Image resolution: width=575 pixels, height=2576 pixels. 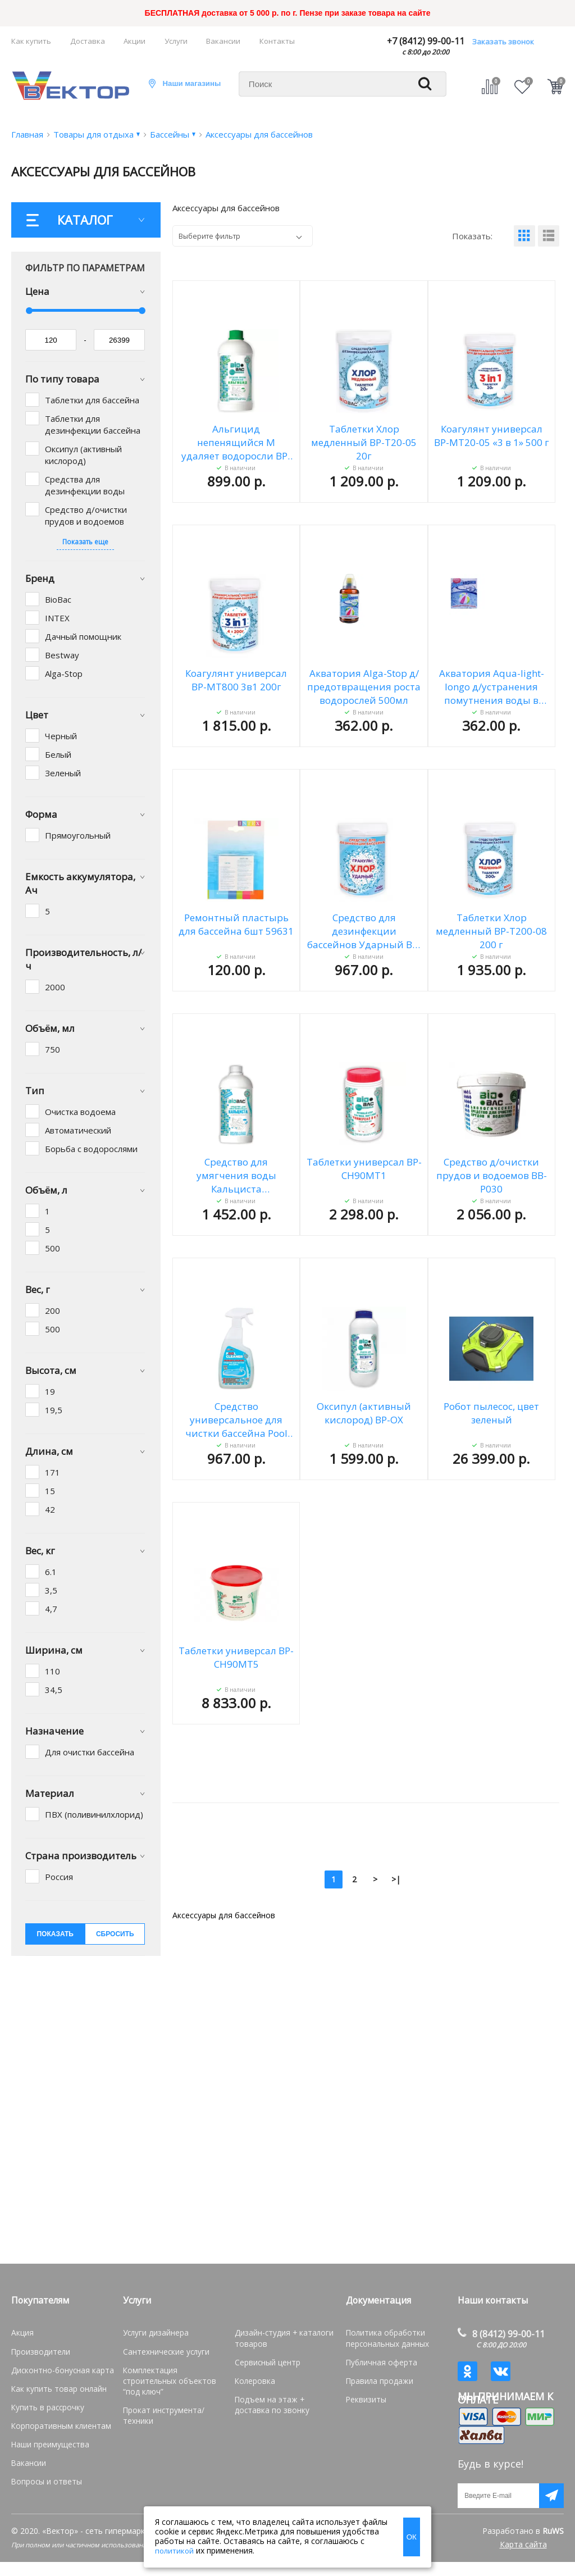 What do you see at coordinates (80, 1111) in the screenshot?
I see `Очистка водоема` at bounding box center [80, 1111].